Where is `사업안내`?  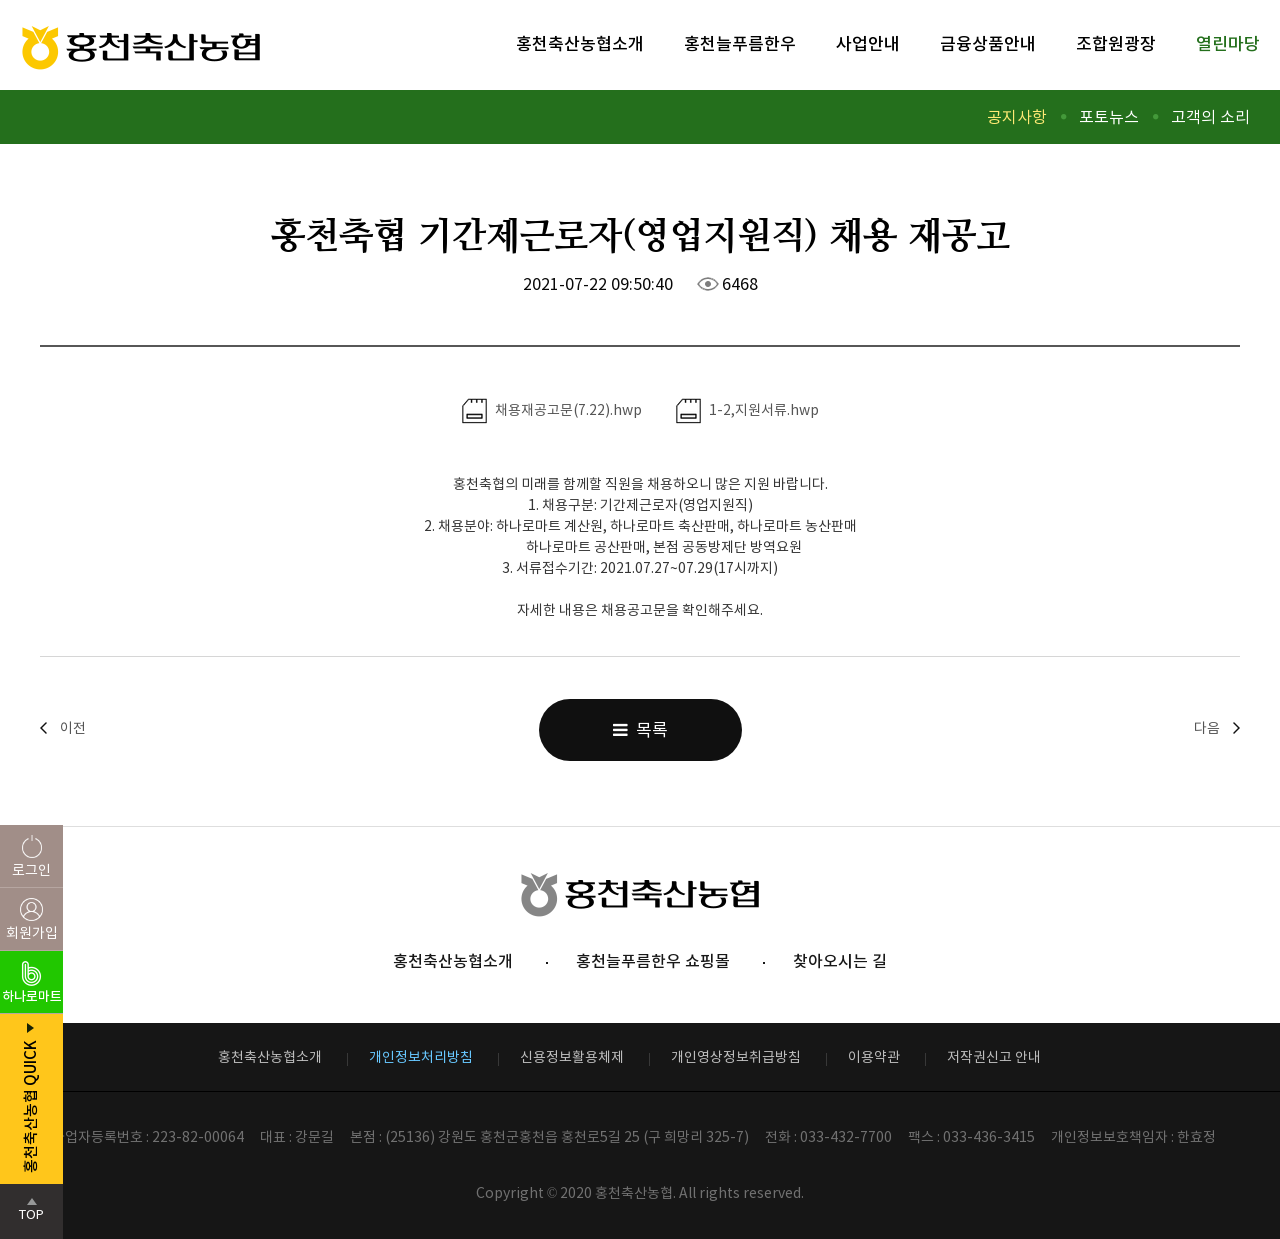
사업안내 is located at coordinates (868, 44).